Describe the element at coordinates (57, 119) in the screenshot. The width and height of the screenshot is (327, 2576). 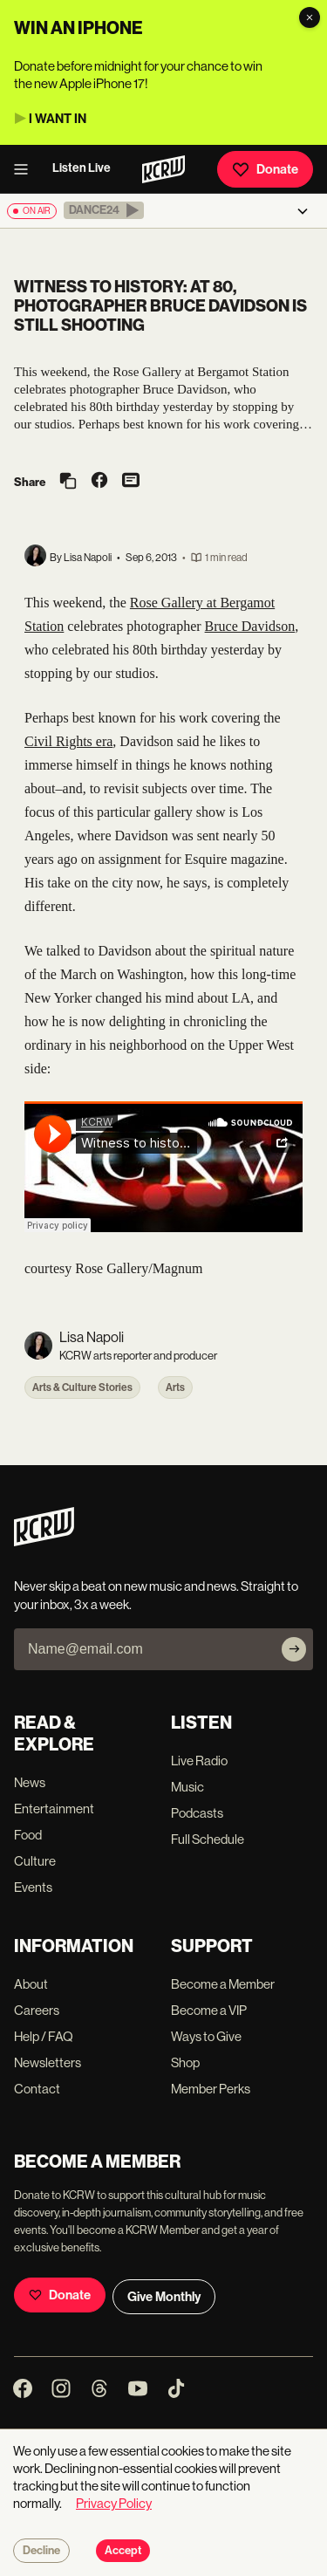
I see `I WANT IN` at that location.